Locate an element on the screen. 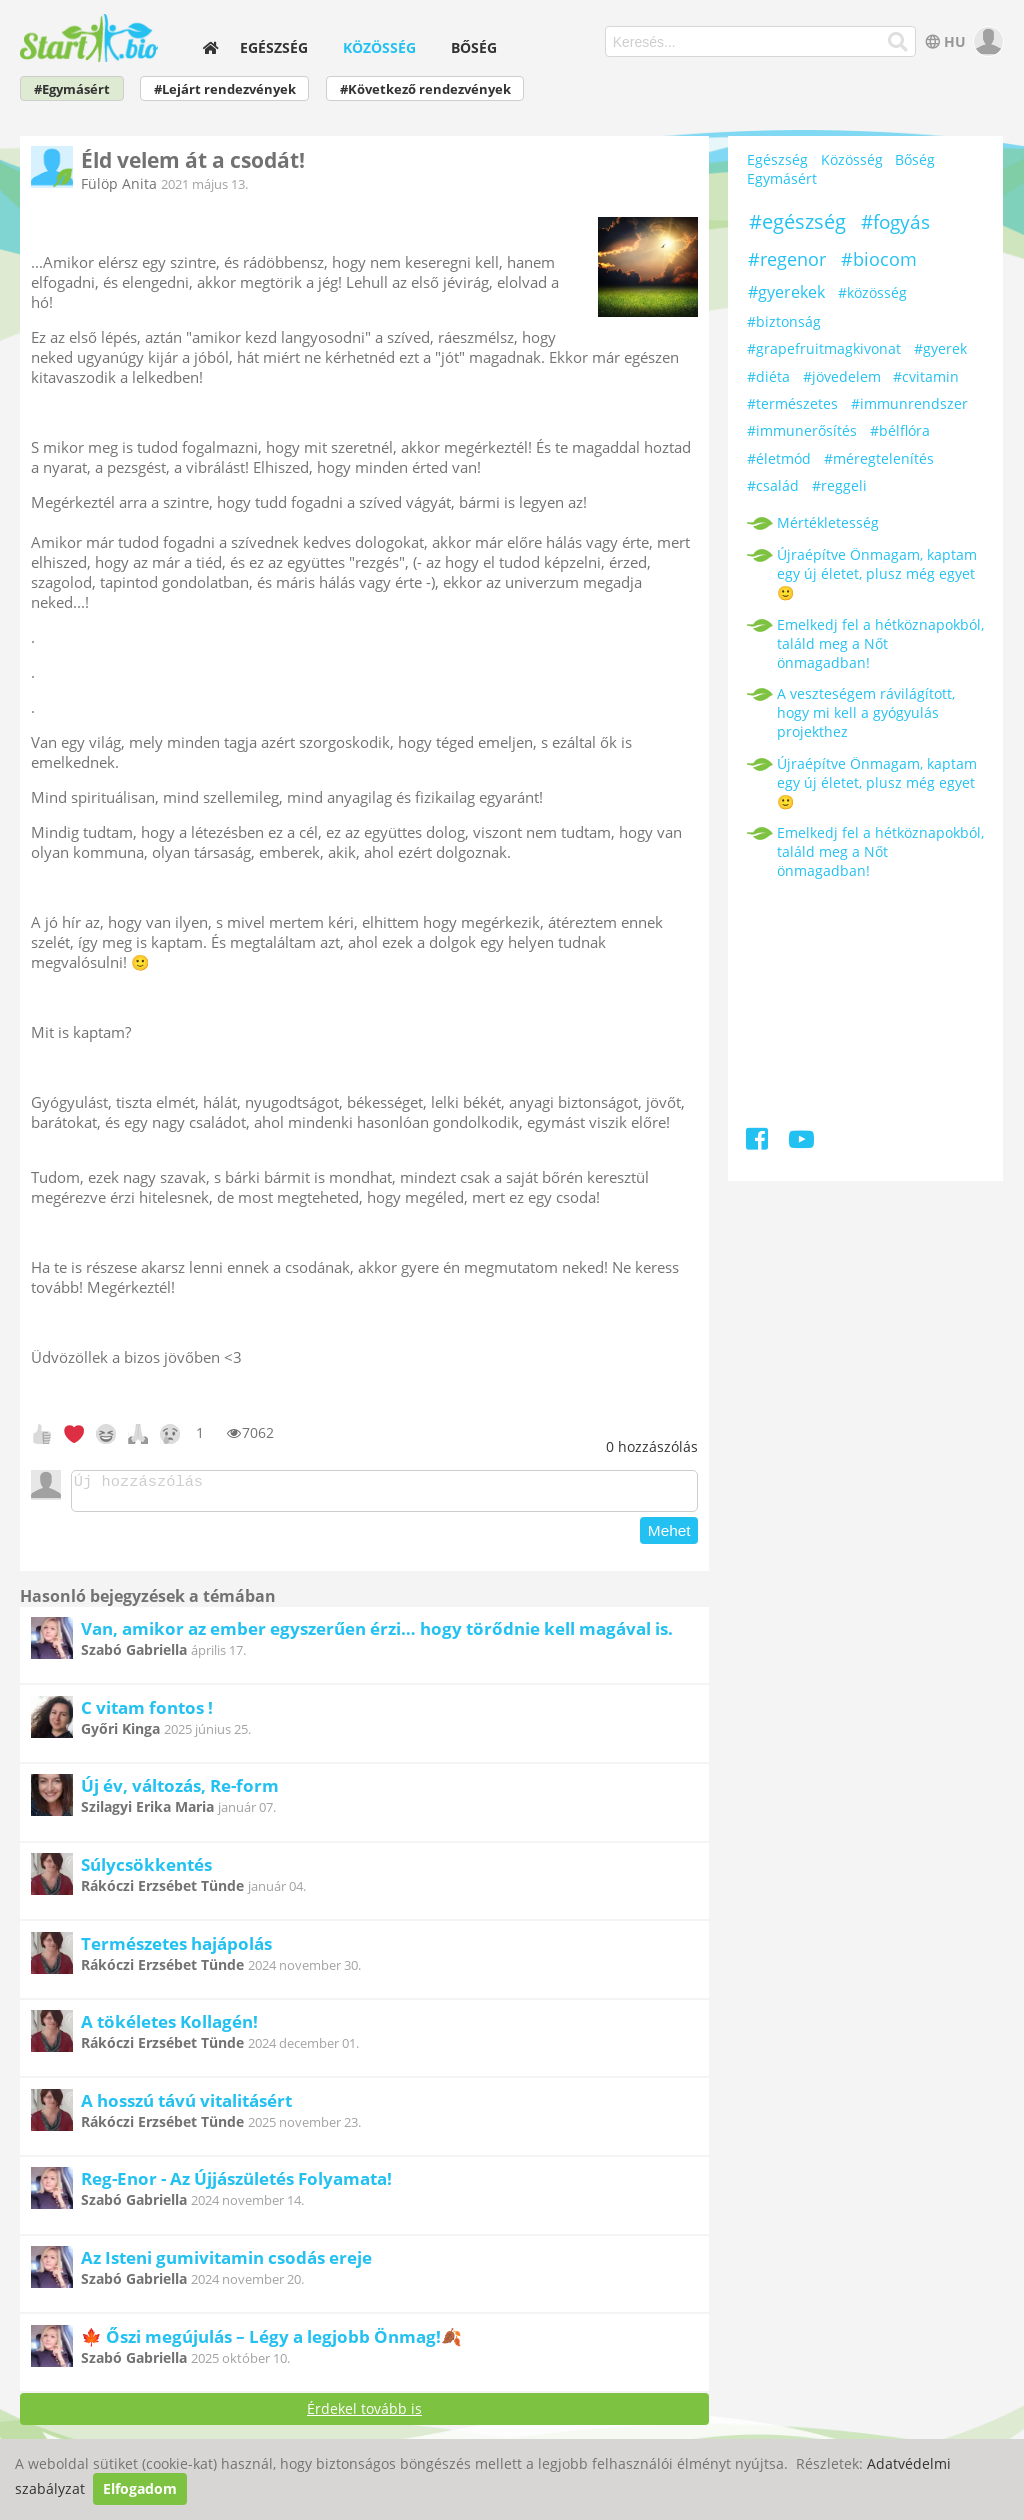 The height and width of the screenshot is (2520, 1024). 🍁 Őszi megújulás – Légy a legjobb Önmag!🍂 is located at coordinates (271, 2342).